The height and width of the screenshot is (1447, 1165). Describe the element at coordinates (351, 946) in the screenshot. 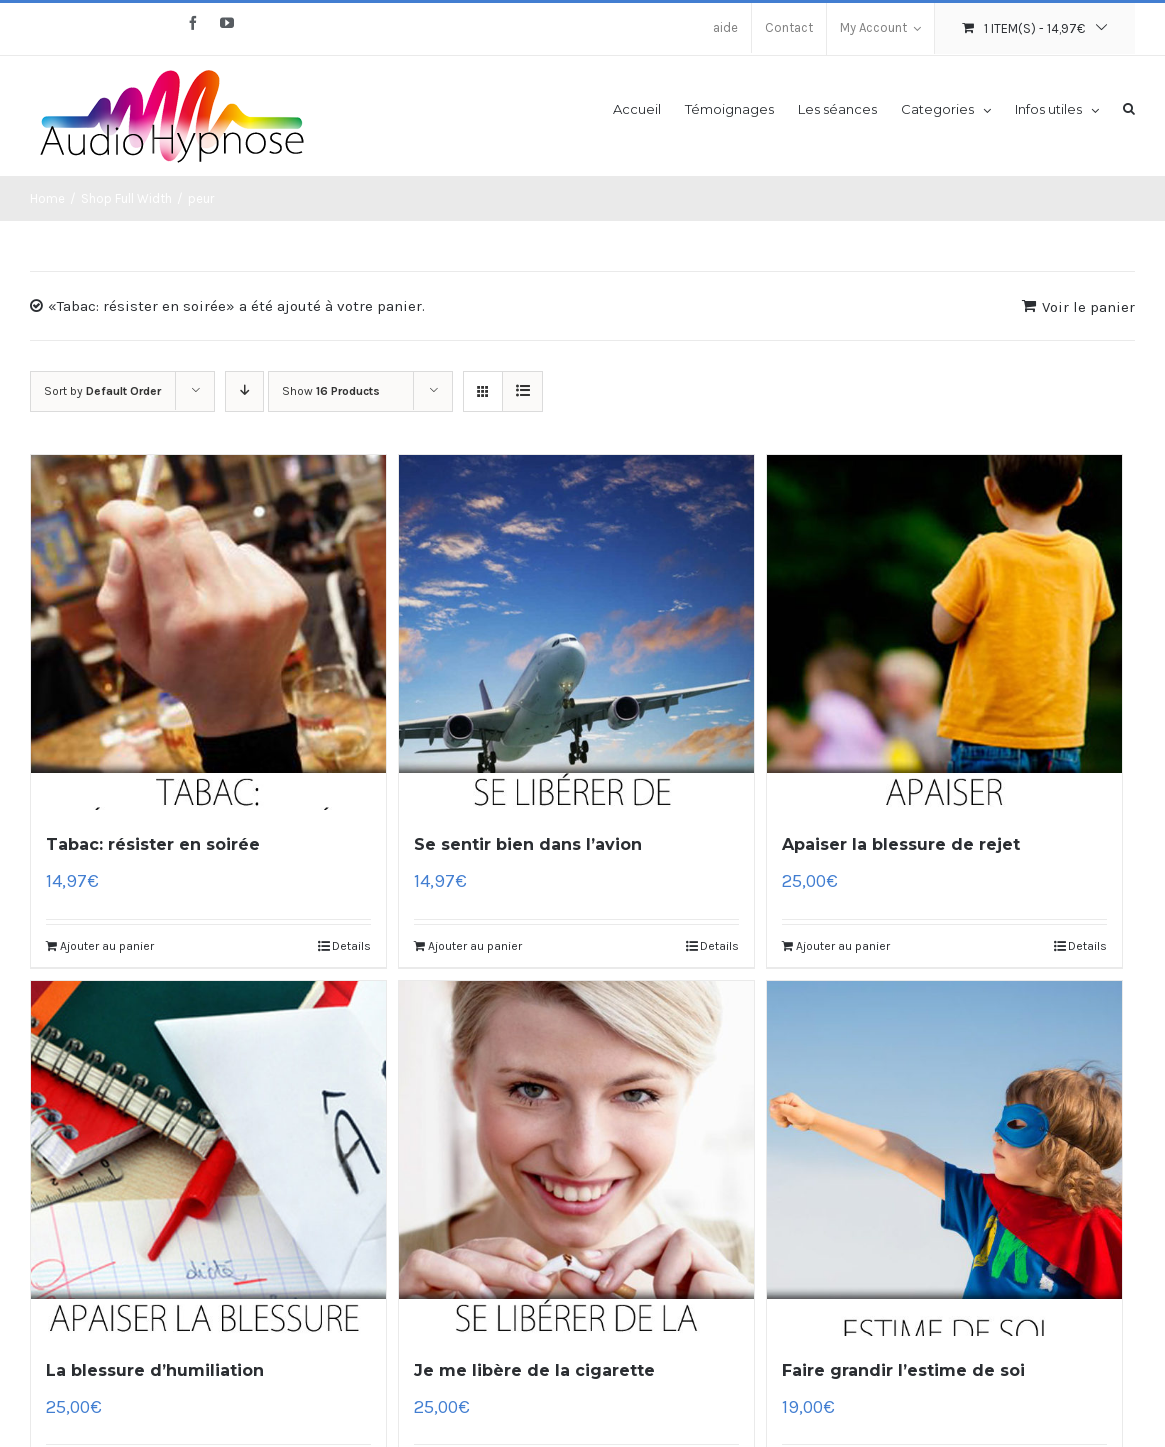

I see `Details` at that location.